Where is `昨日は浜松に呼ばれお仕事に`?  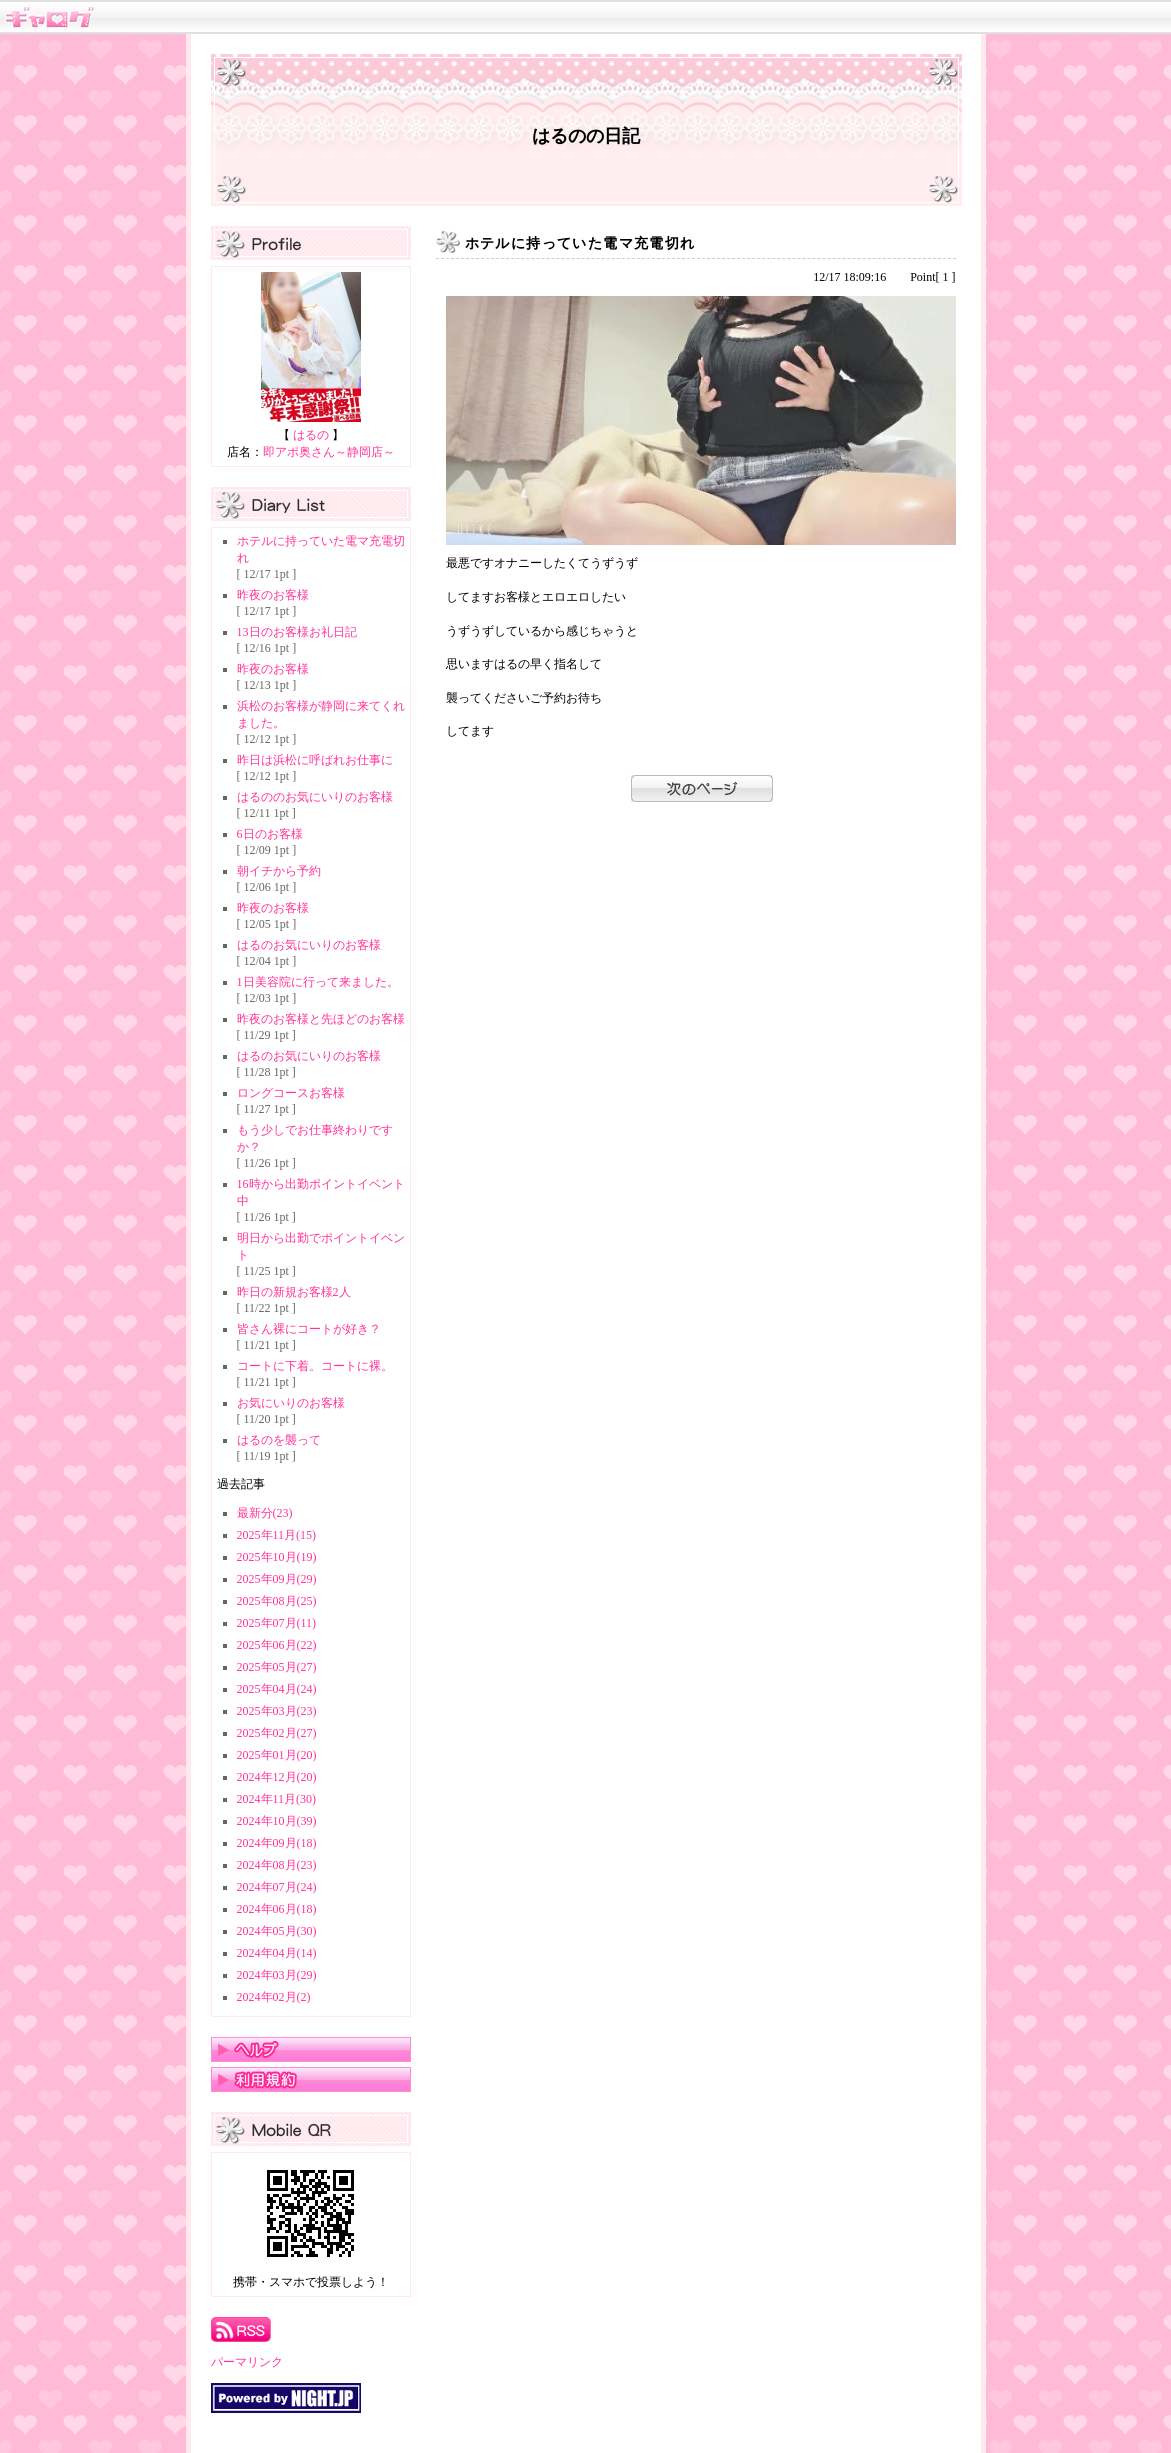
昨日は浜松に呼ばれお仕事に is located at coordinates (315, 760).